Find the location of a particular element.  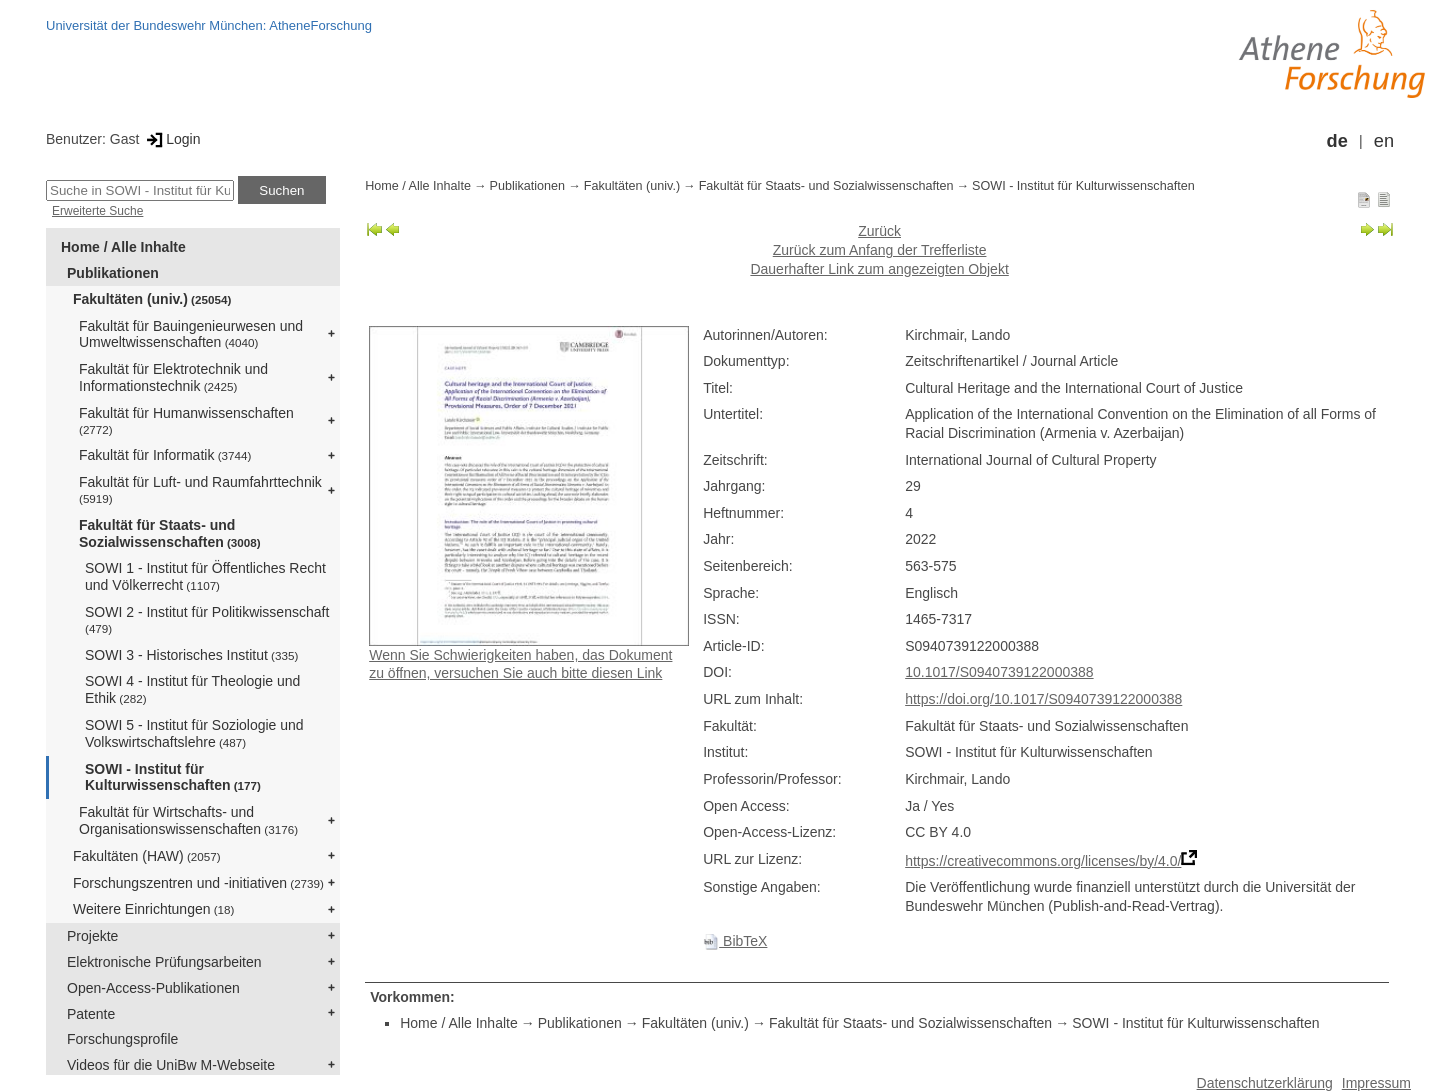

Fakultäten (univ.) is located at coordinates (152, 299).